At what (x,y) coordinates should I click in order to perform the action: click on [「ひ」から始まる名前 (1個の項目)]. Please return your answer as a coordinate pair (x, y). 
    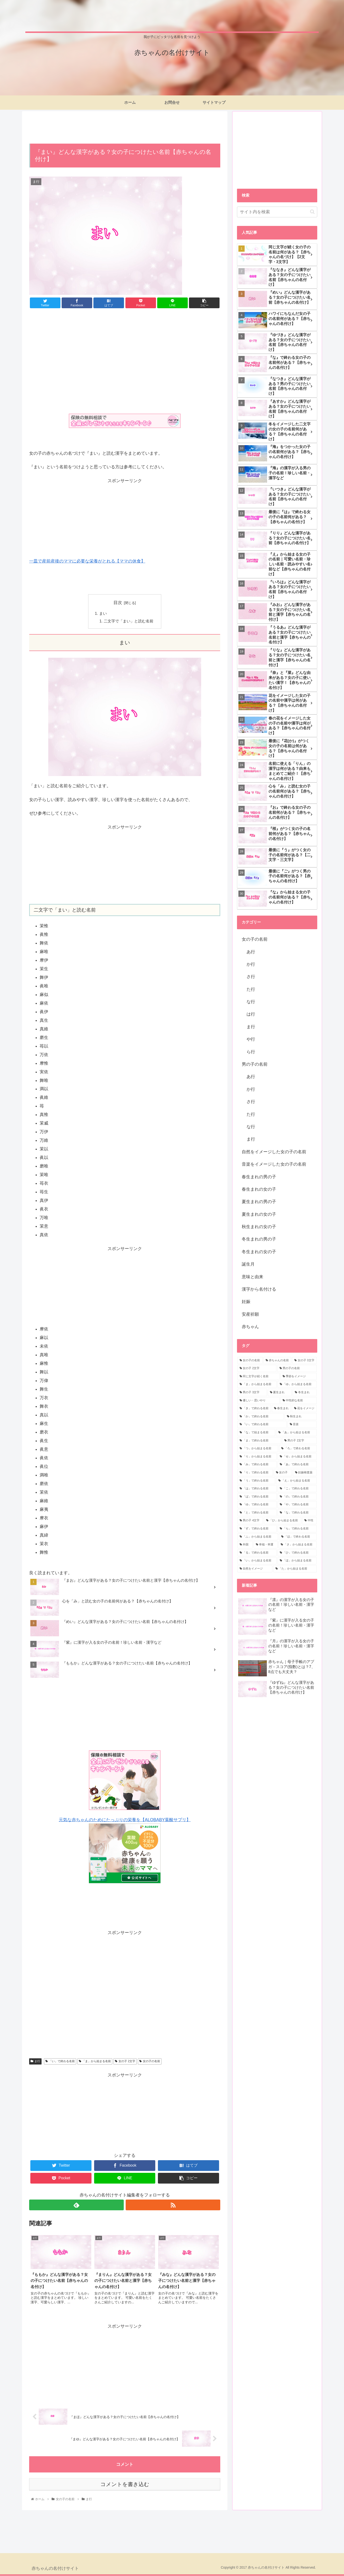
    Looking at the image, I should click on (282, 1520).